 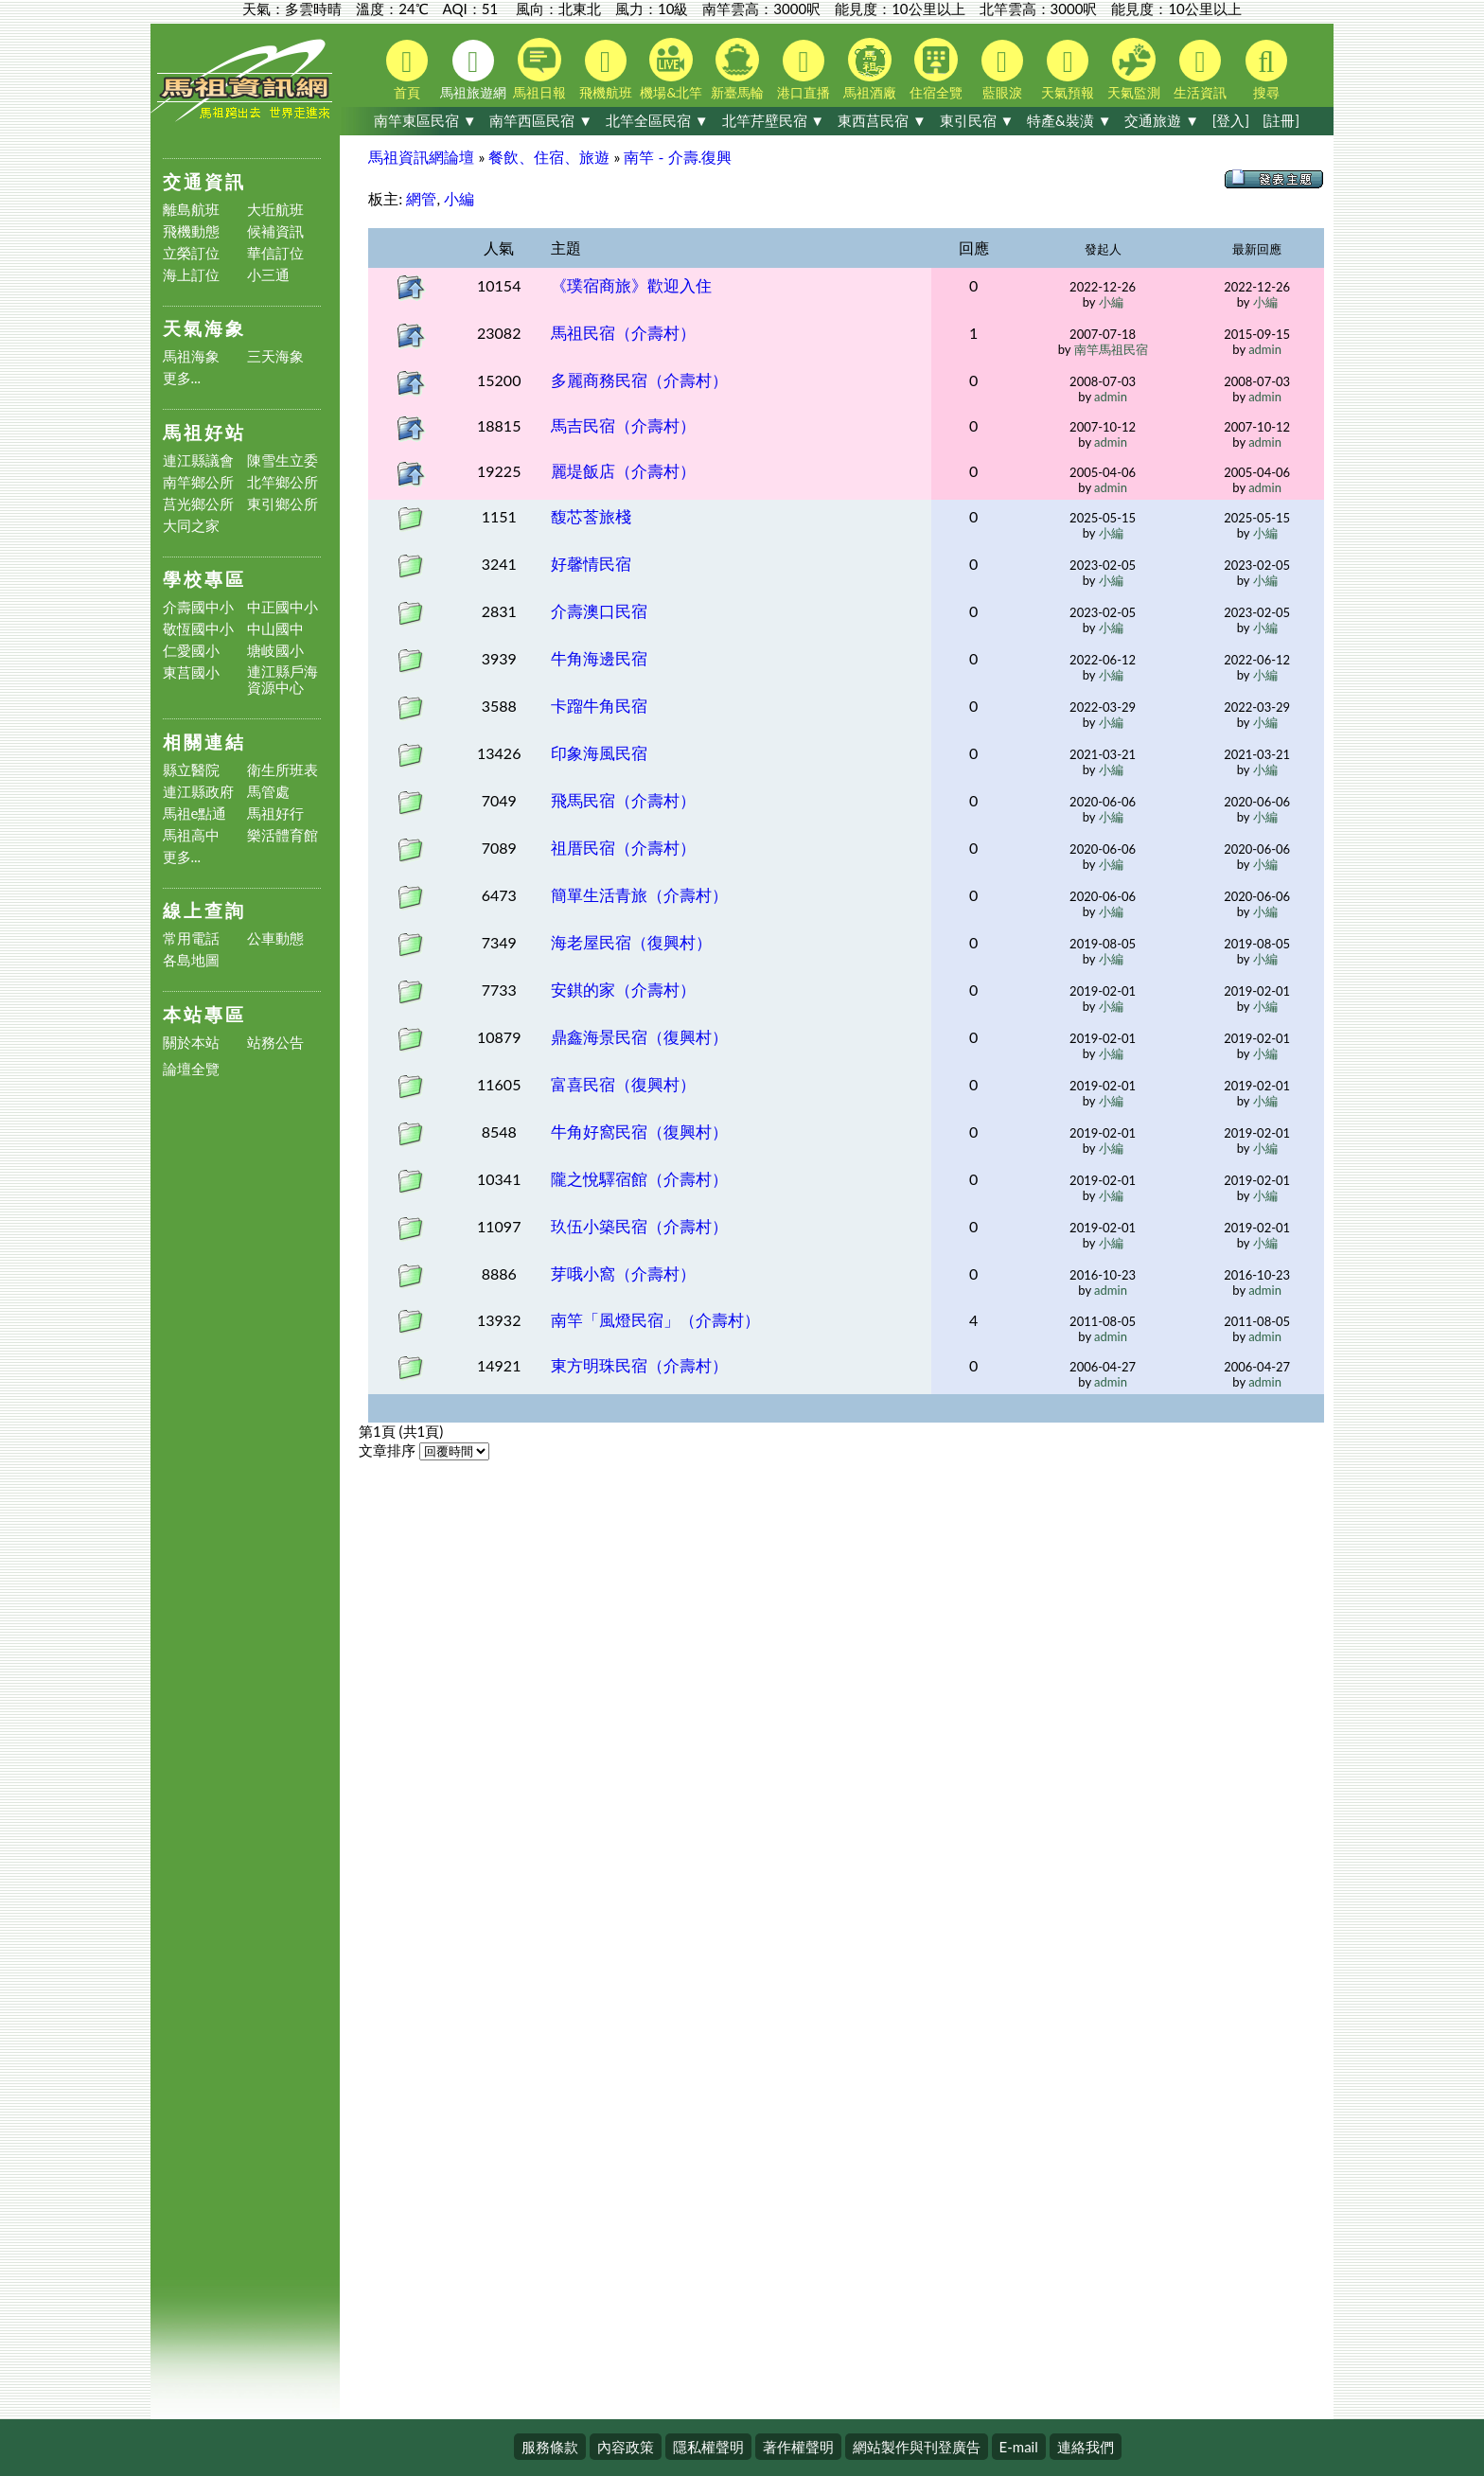 I want to click on 住宿全覽, so click(x=936, y=69).